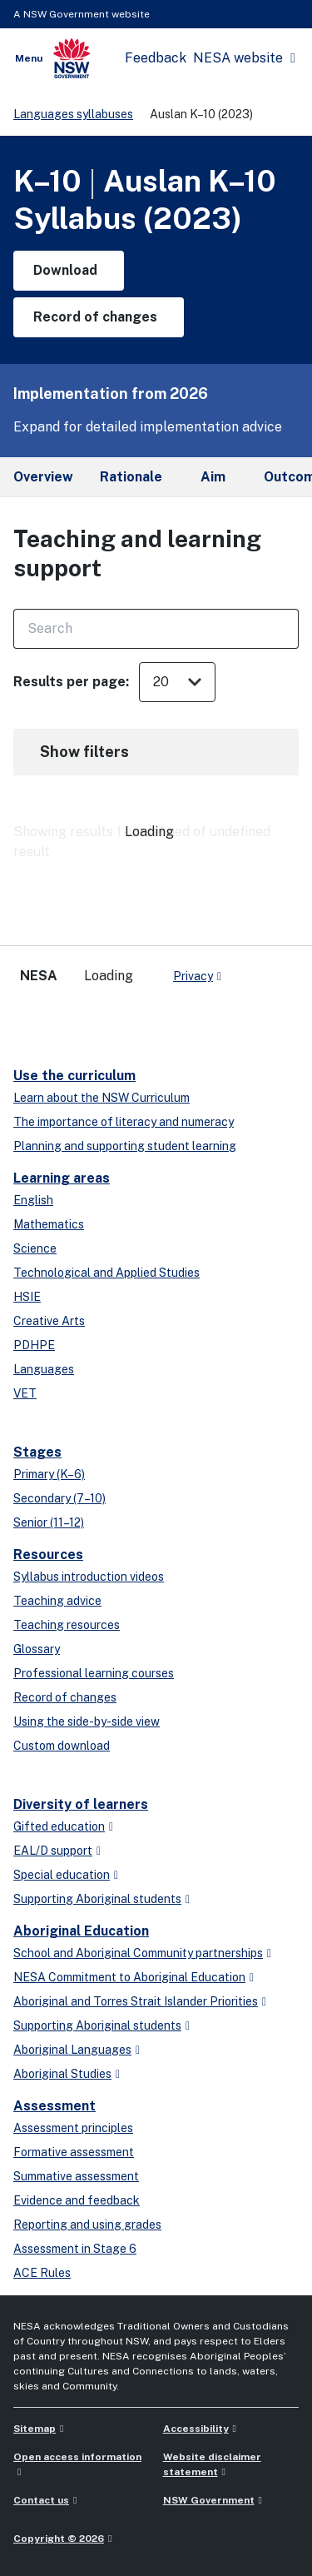  I want to click on Glossary, so click(36, 1649).